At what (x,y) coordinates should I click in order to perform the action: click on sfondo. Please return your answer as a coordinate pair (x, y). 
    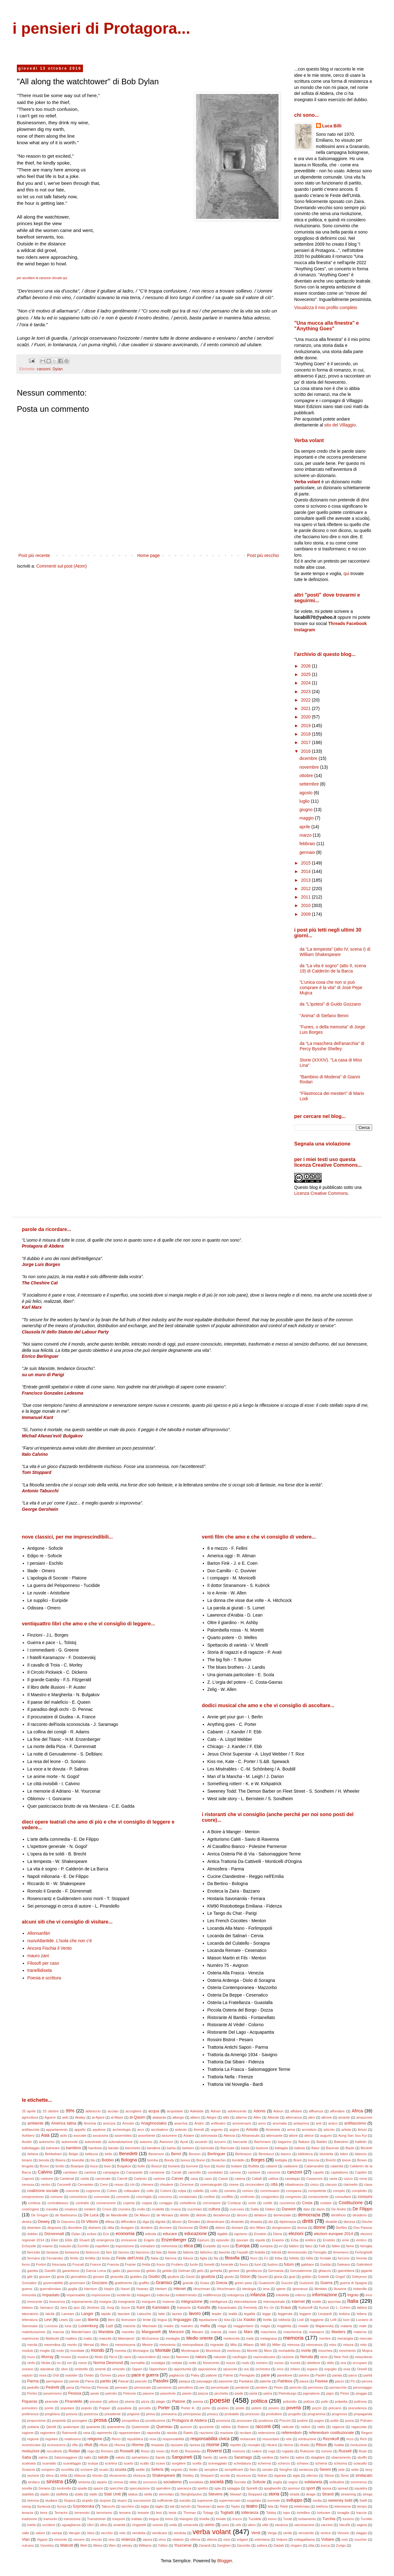
    Looking at the image, I should click on (97, 2475).